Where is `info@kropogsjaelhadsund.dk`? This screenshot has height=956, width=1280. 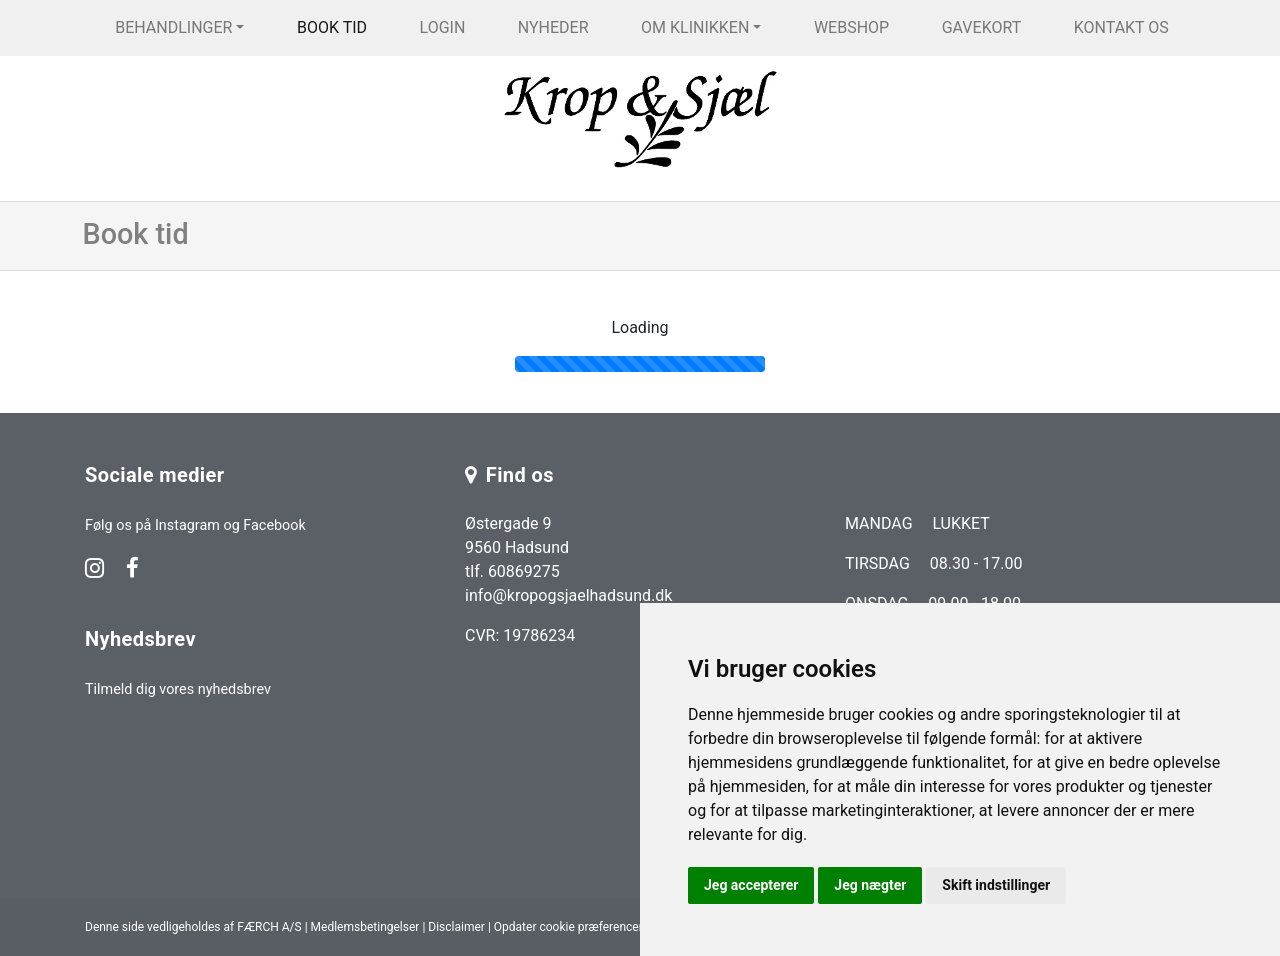
info@kropogsjaelhadsund.dk is located at coordinates (568, 595).